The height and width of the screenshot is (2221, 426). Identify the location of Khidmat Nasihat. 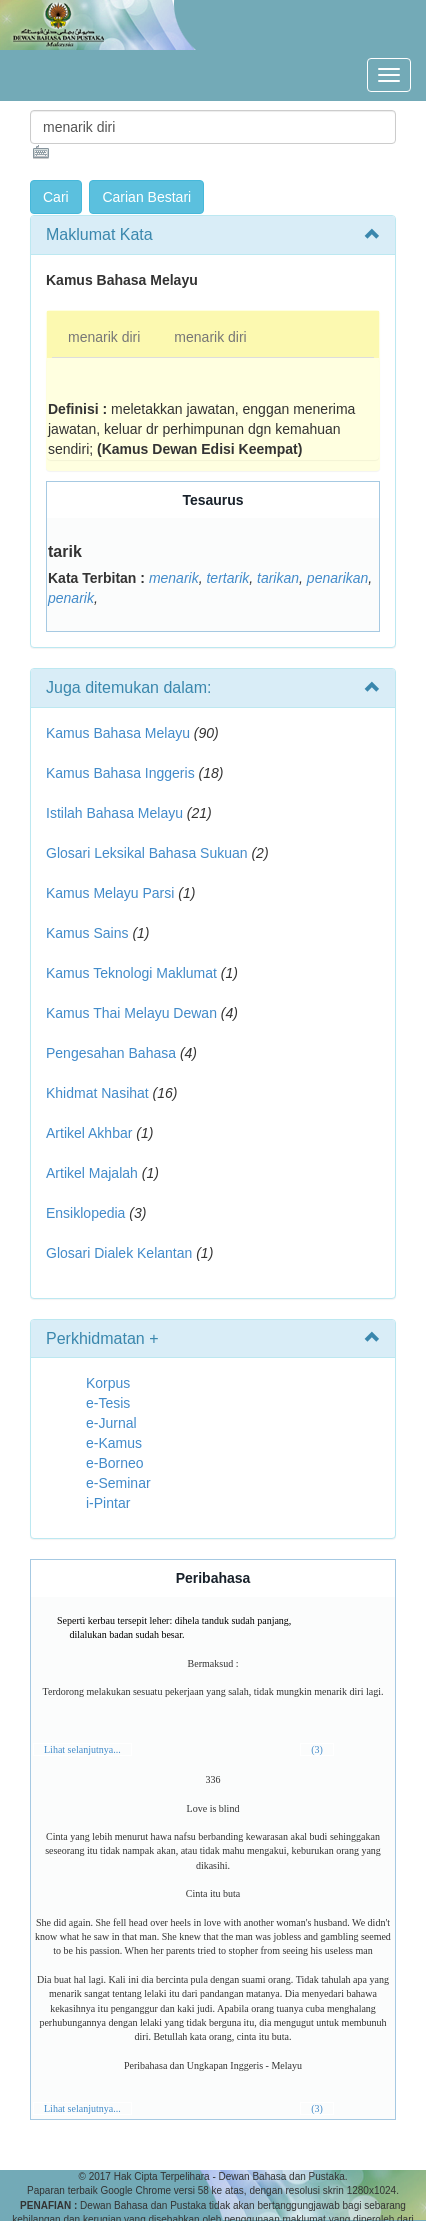
(97, 1093).